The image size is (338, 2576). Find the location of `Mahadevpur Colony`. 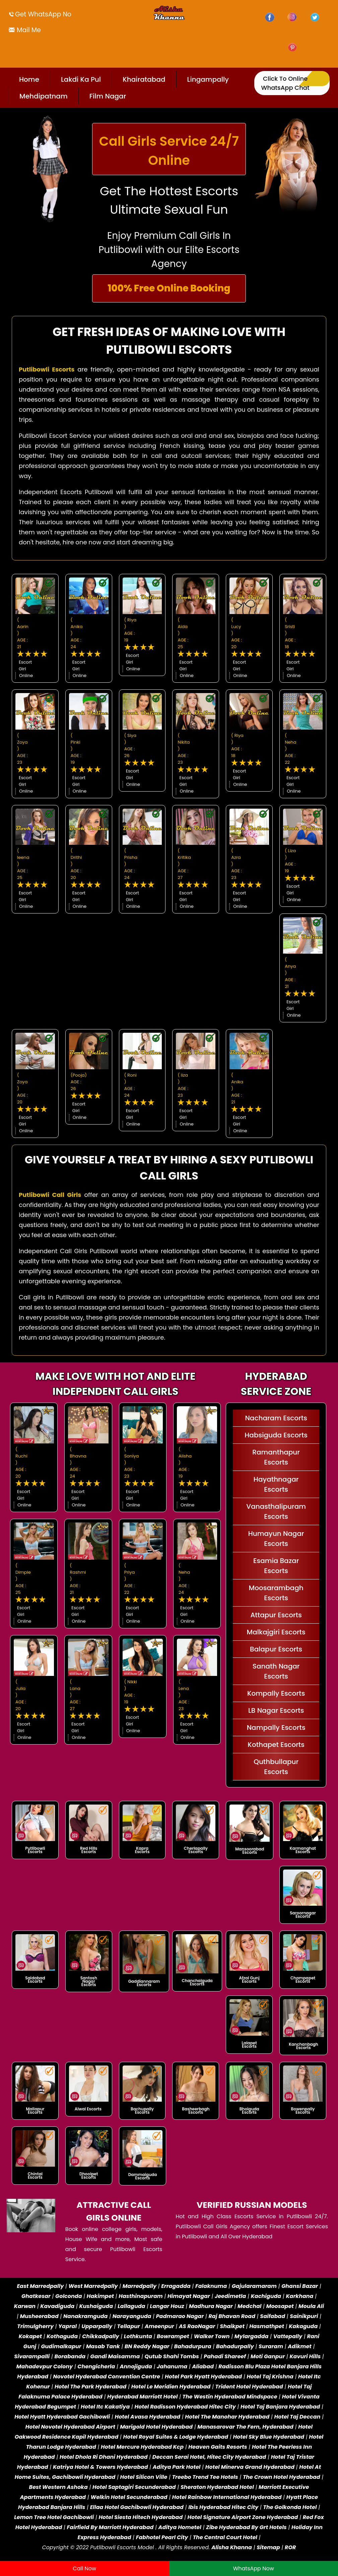

Mahadevpur Colony is located at coordinates (44, 2366).